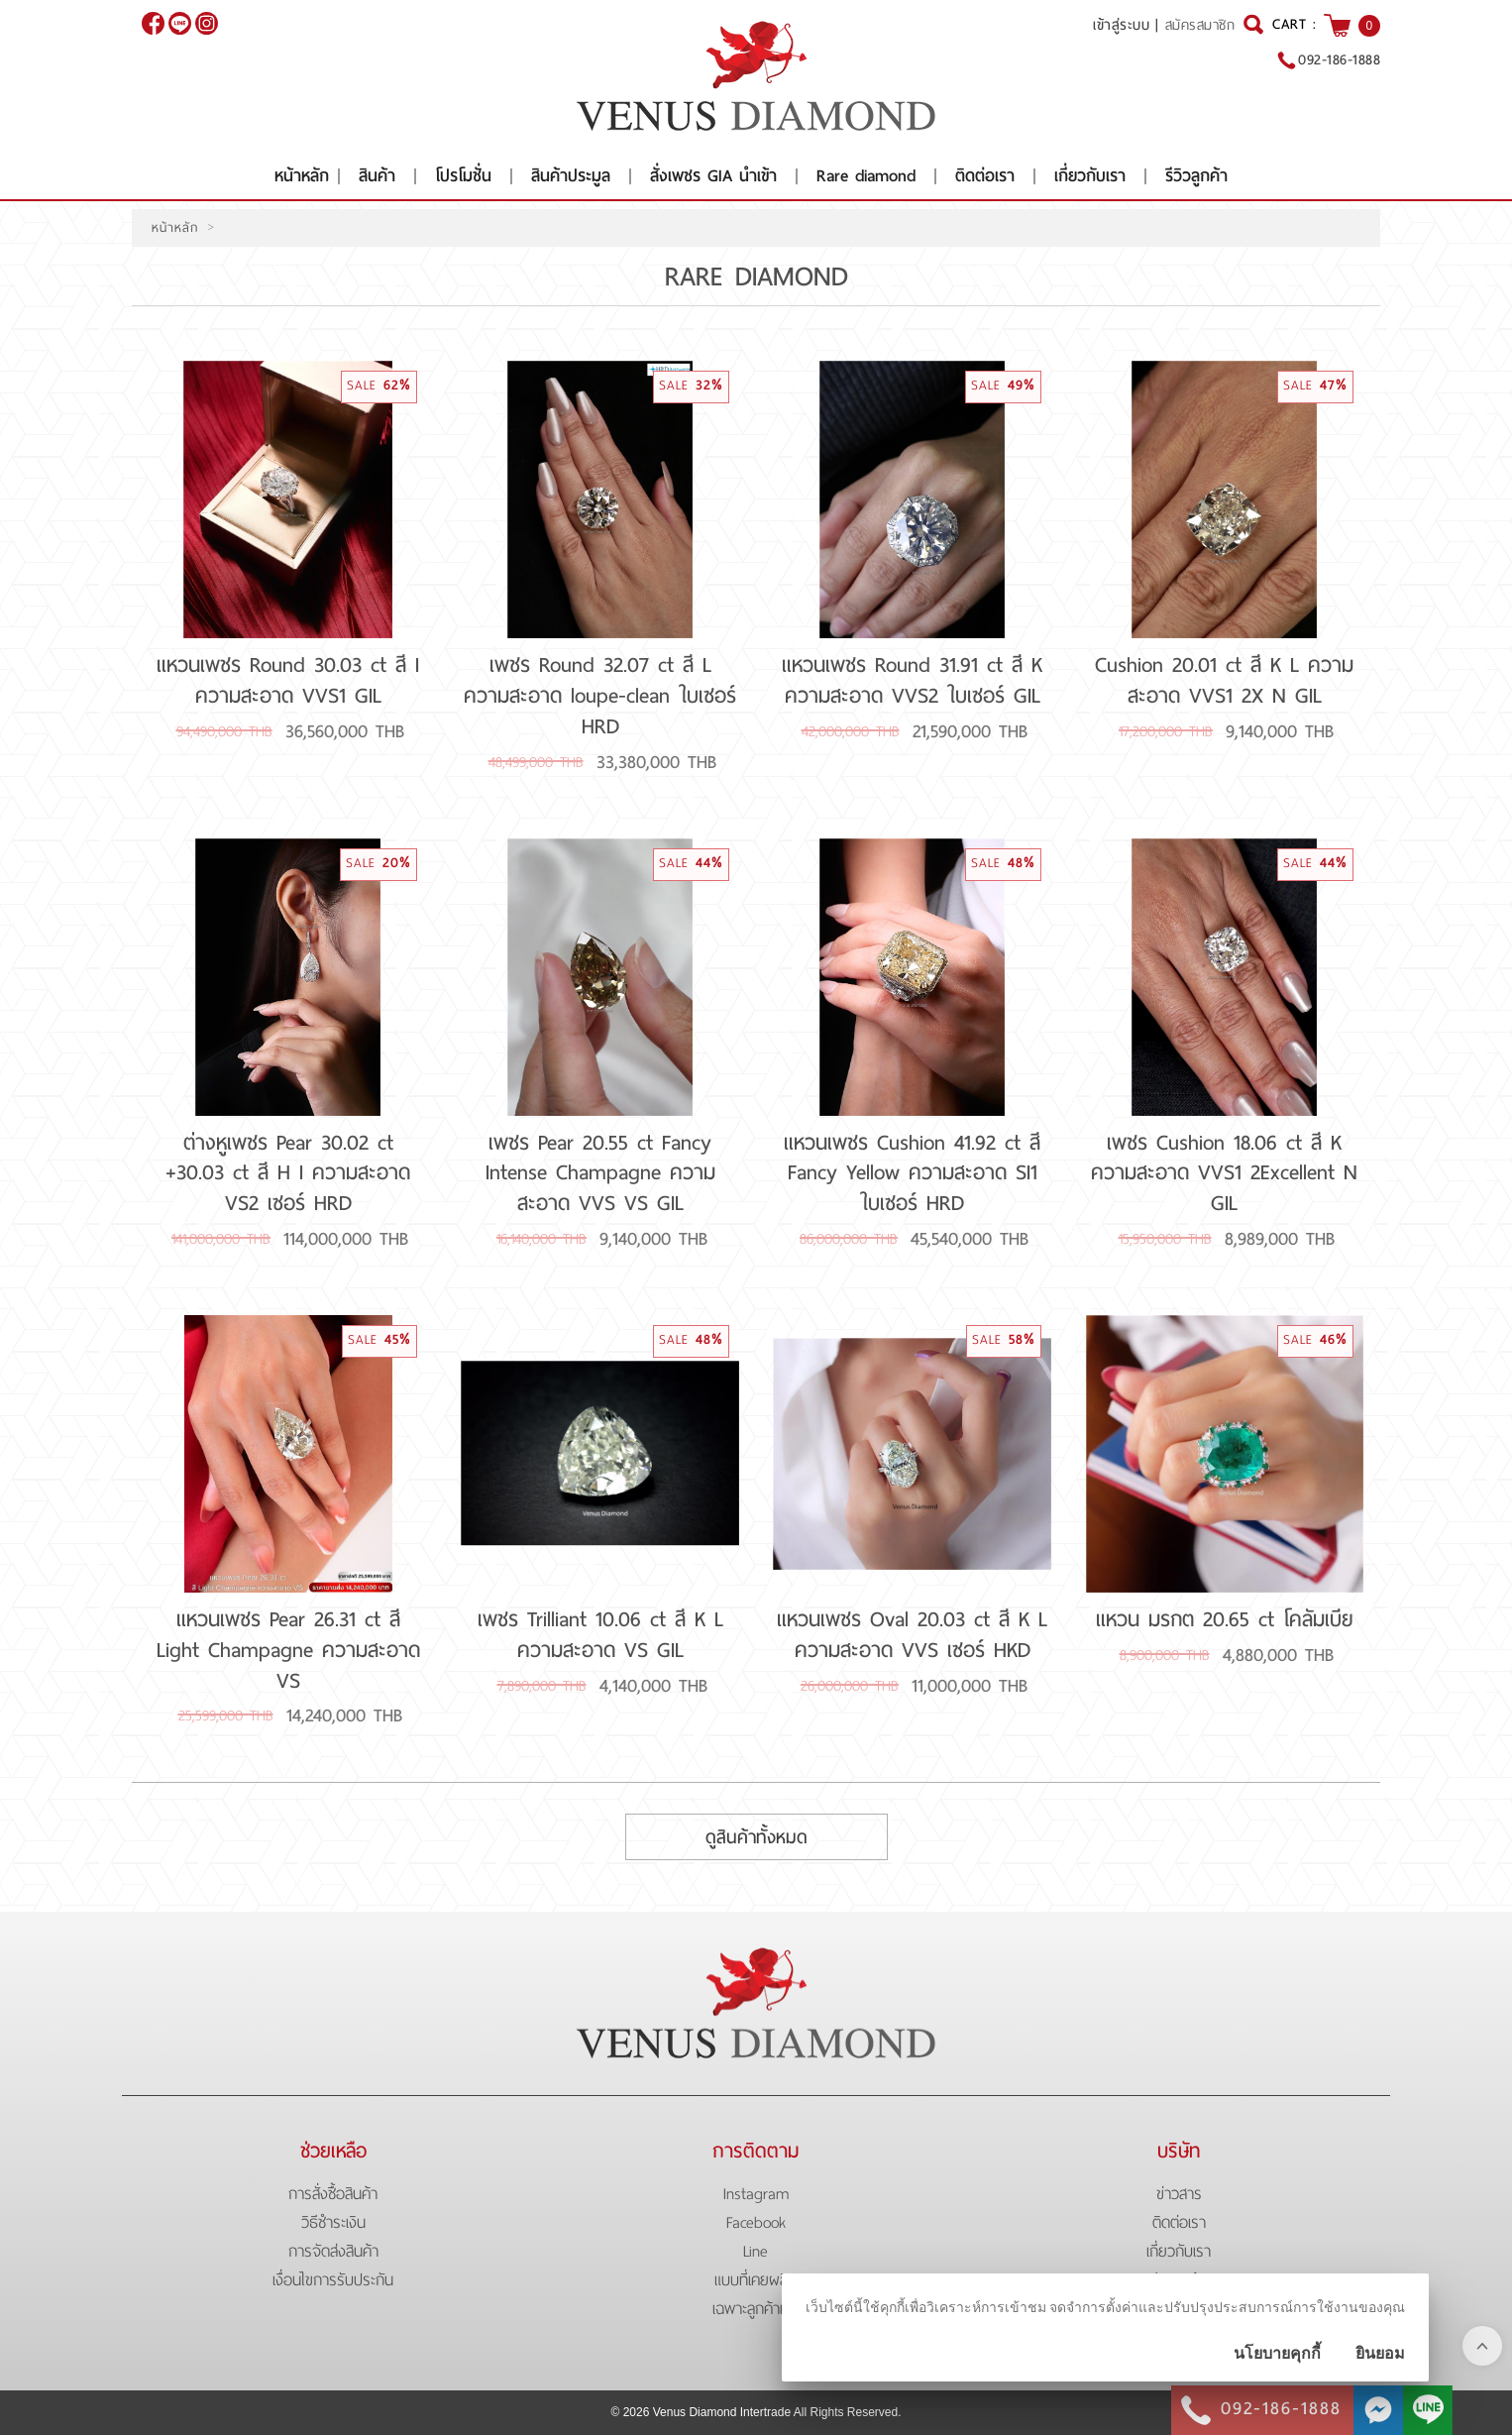  Describe the element at coordinates (866, 176) in the screenshot. I see `Rare diamond` at that location.